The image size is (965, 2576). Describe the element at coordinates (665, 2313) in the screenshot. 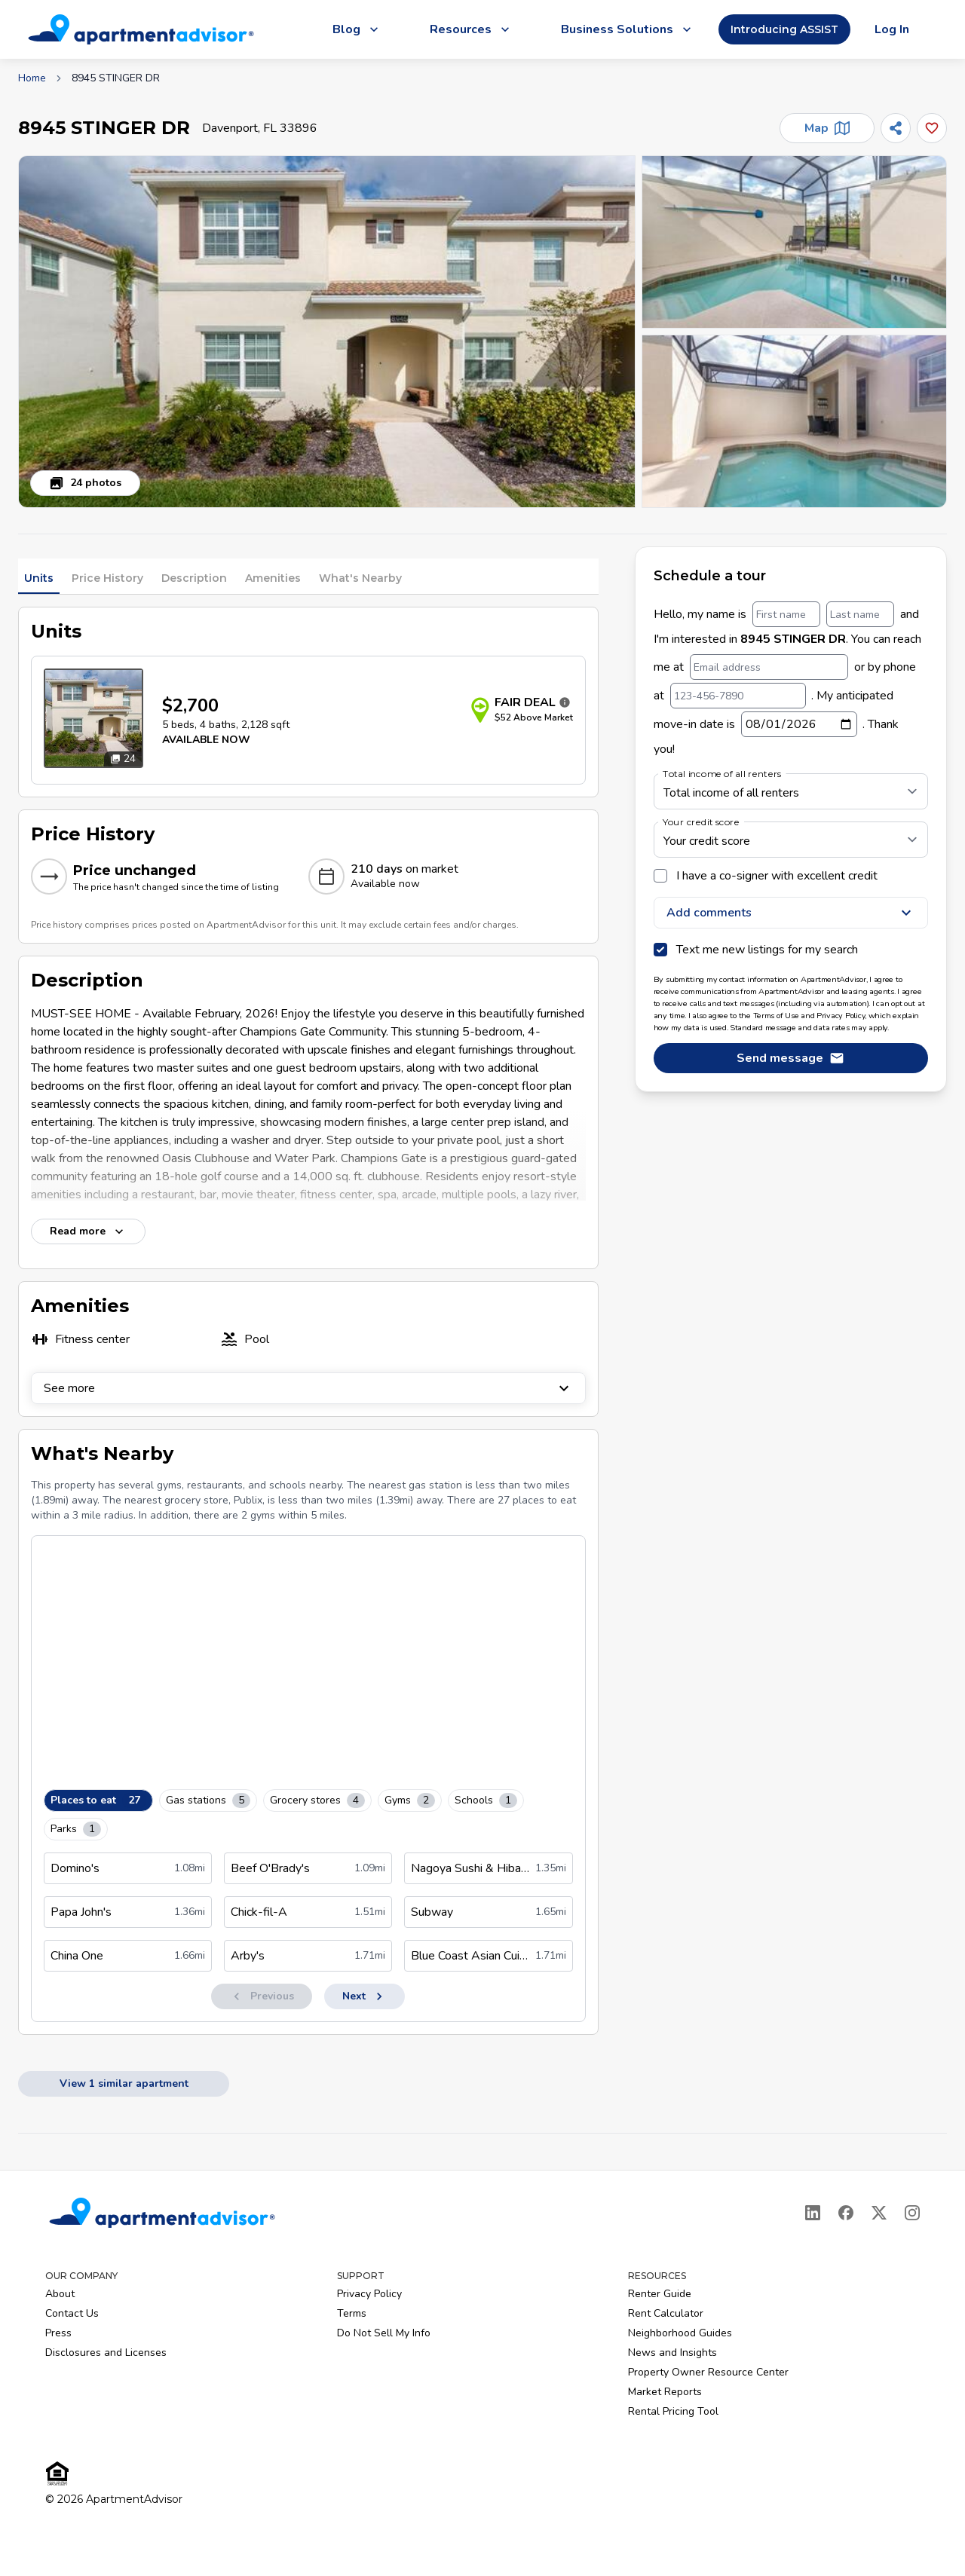

I see `Rent Calculator` at that location.